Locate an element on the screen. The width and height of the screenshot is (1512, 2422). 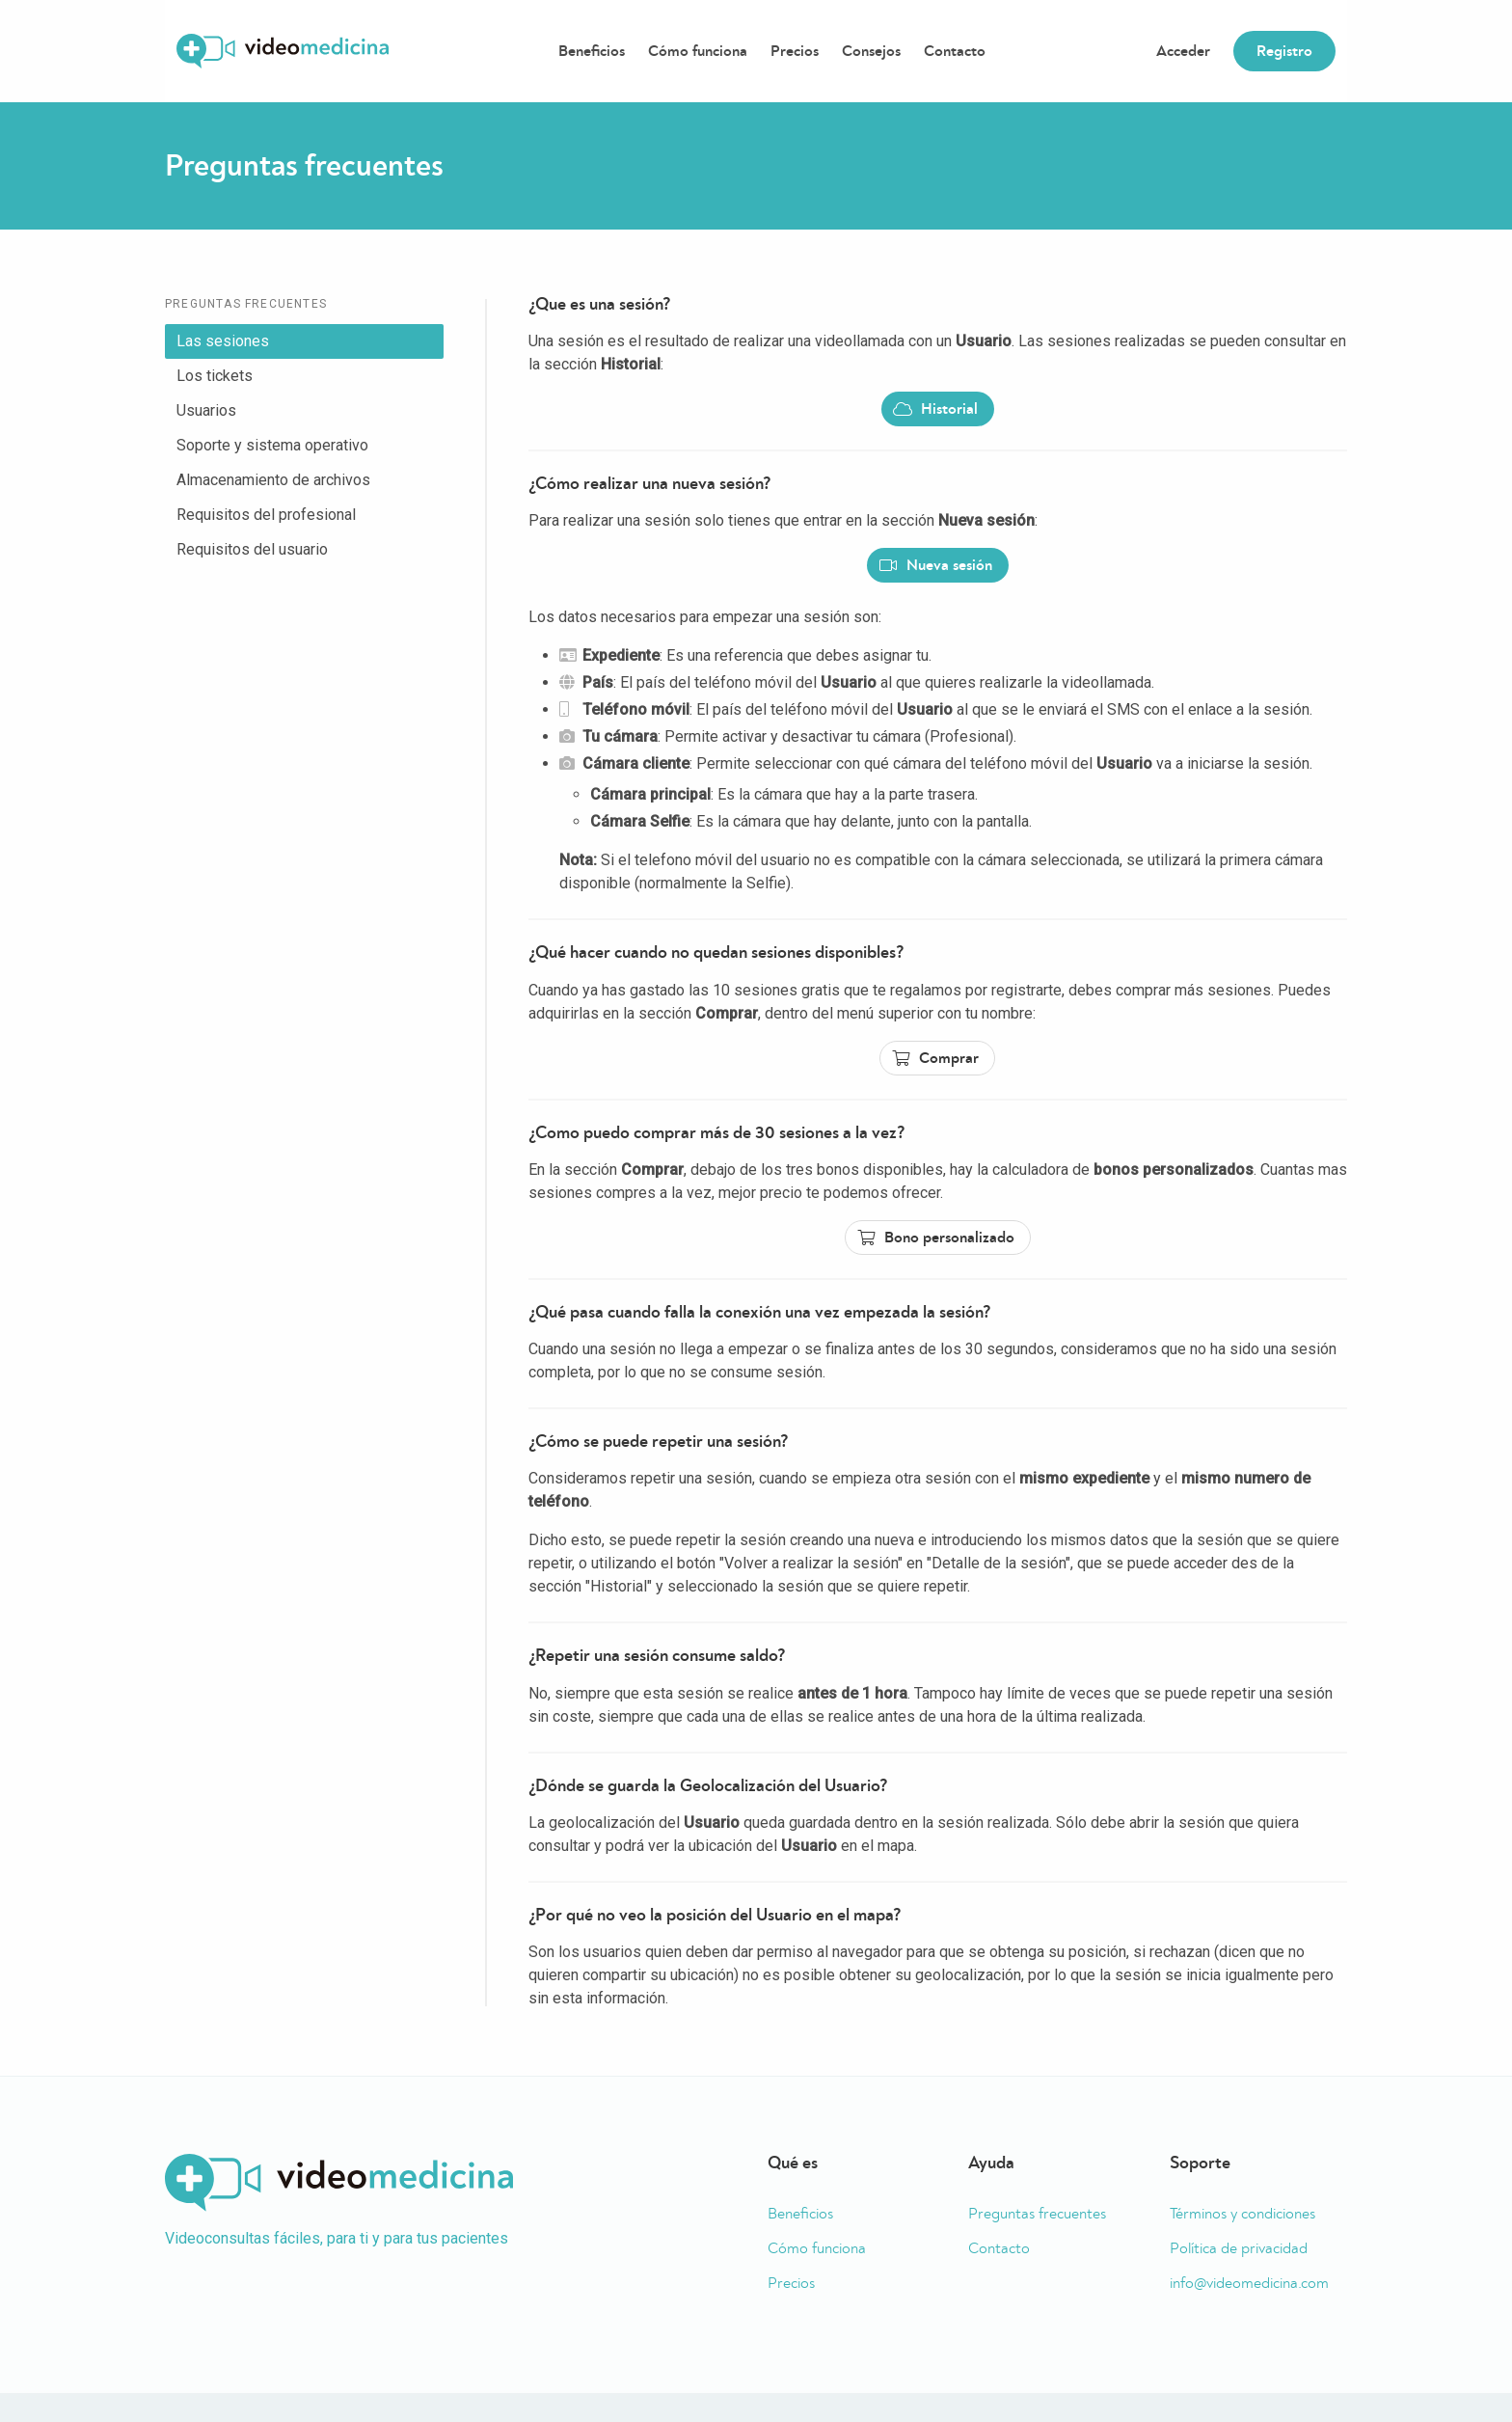
Soporte y sistema operativo is located at coordinates (272, 445).